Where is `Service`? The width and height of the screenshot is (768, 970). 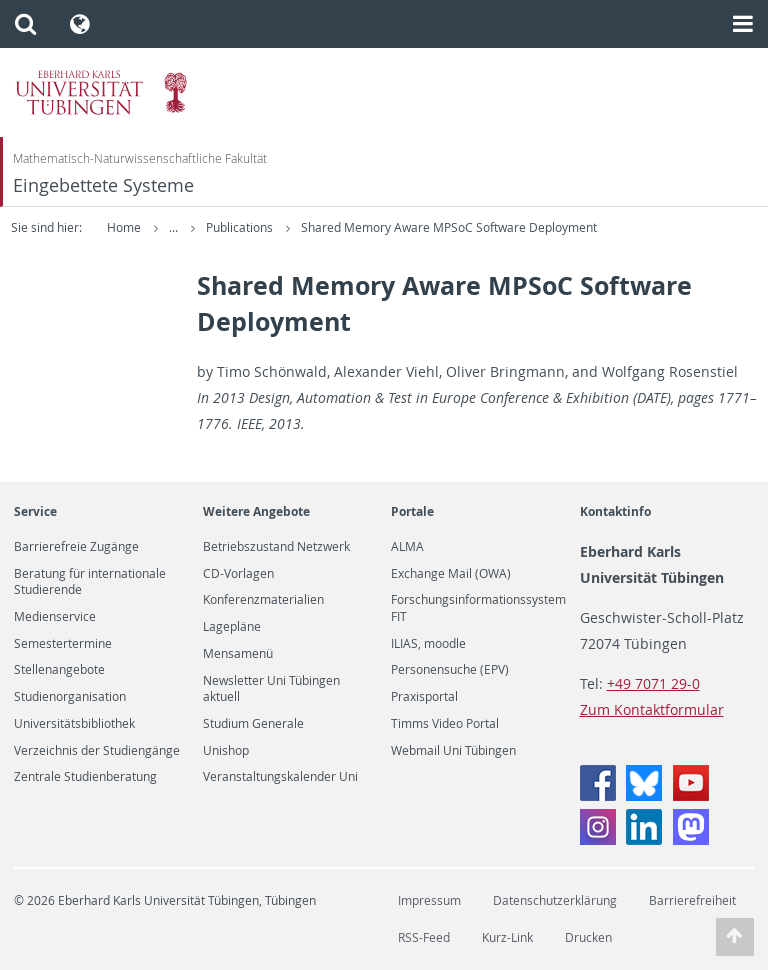 Service is located at coordinates (35, 511).